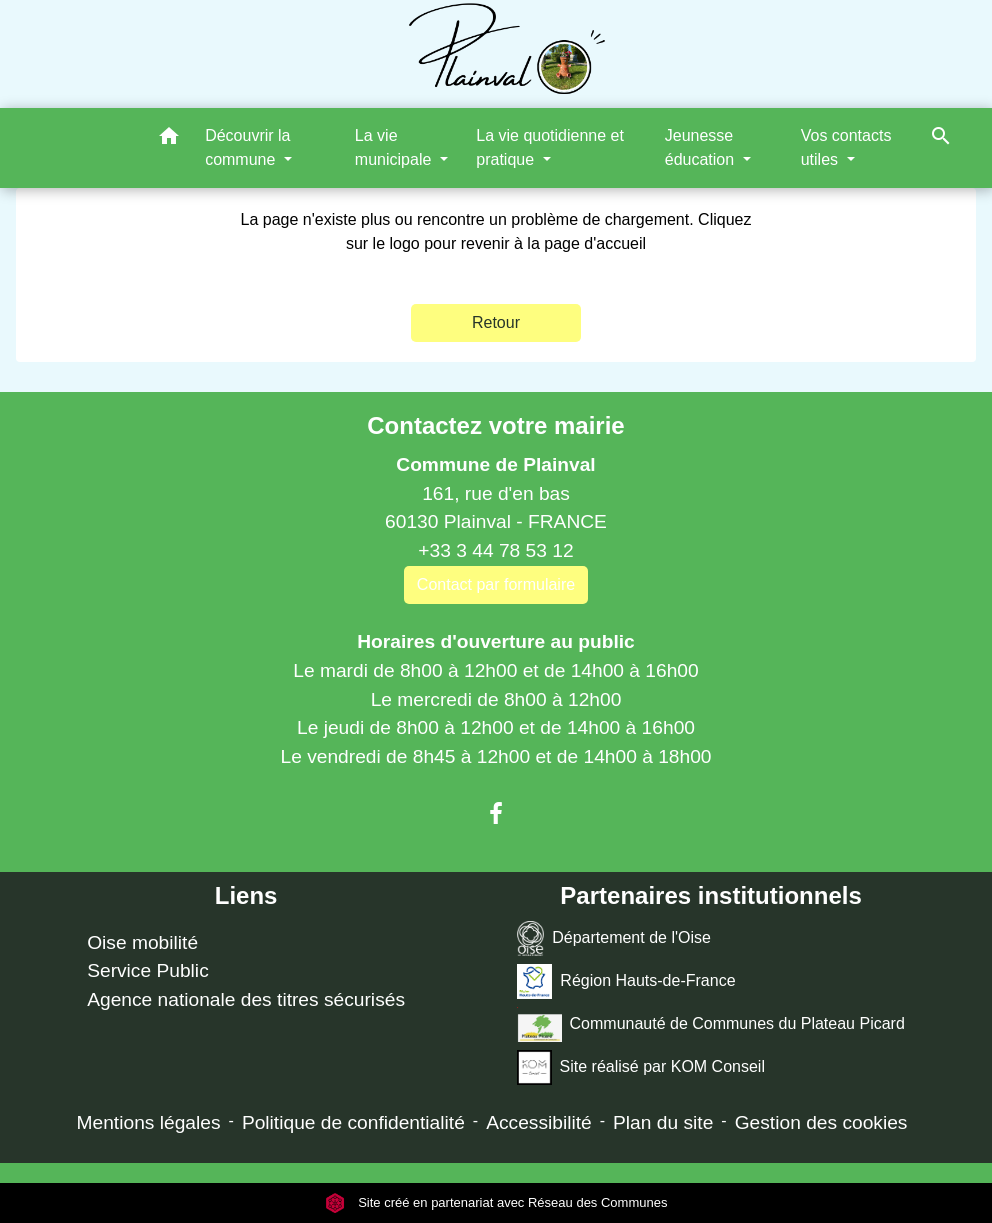  What do you see at coordinates (821, 1122) in the screenshot?
I see `Gestion des cookies` at bounding box center [821, 1122].